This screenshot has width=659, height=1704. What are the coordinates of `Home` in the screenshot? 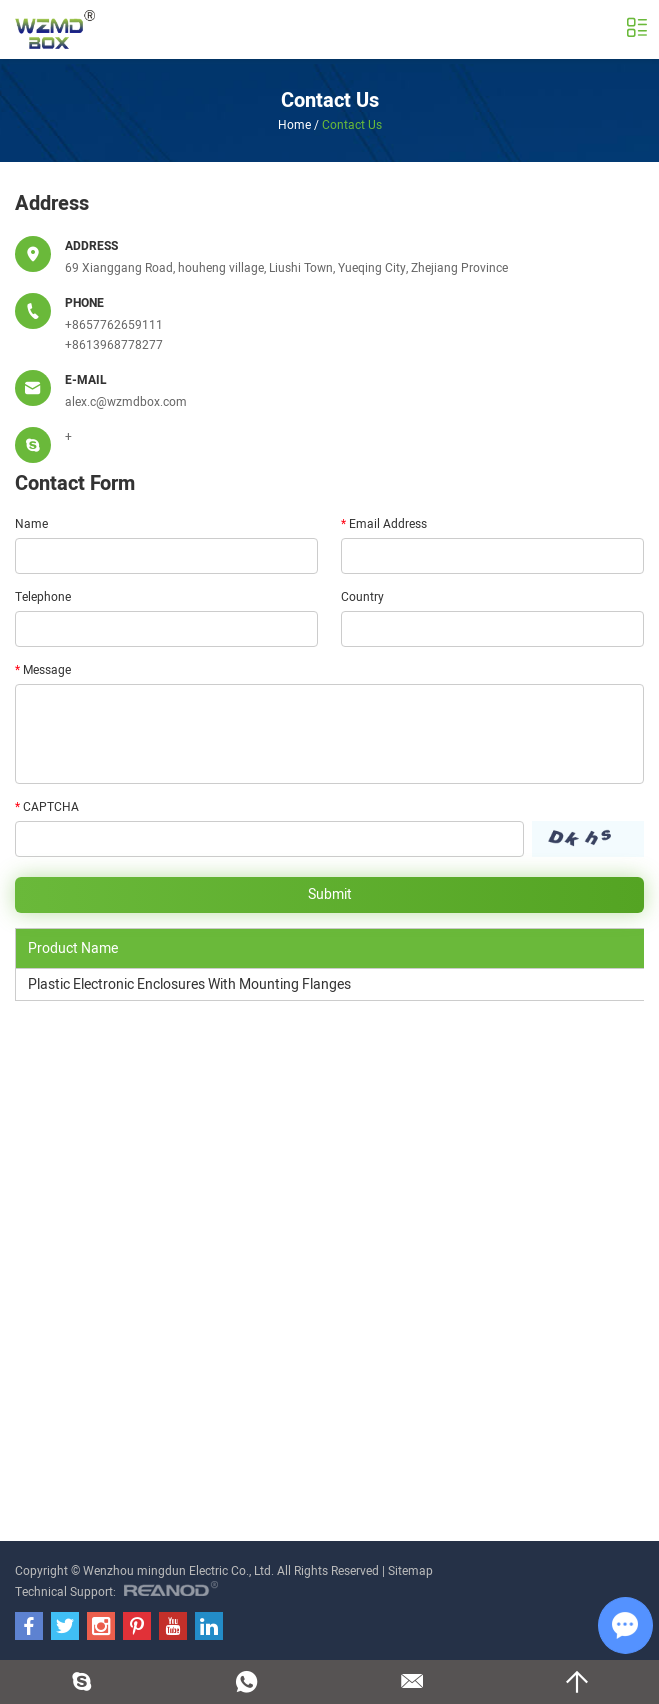 It's located at (294, 125).